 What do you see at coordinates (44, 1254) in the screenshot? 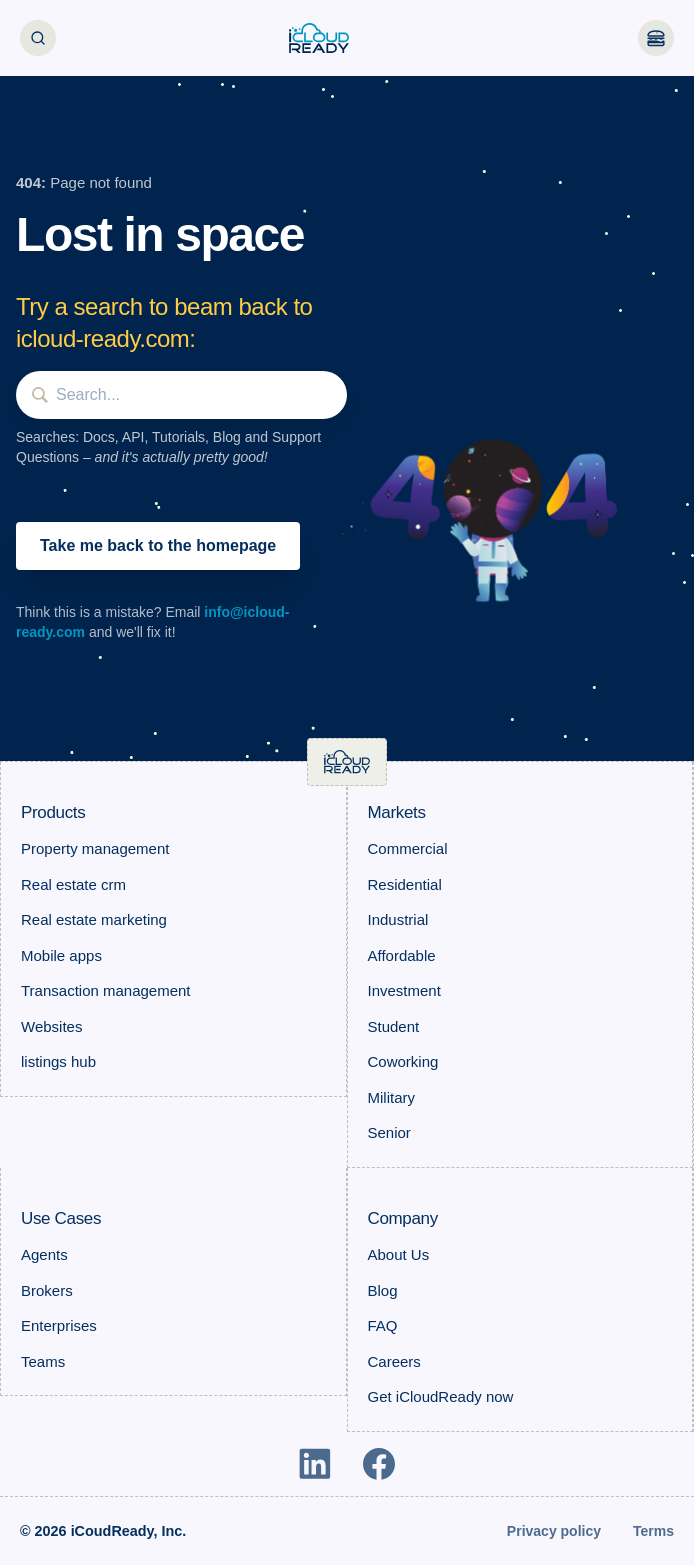
I see `Agents` at bounding box center [44, 1254].